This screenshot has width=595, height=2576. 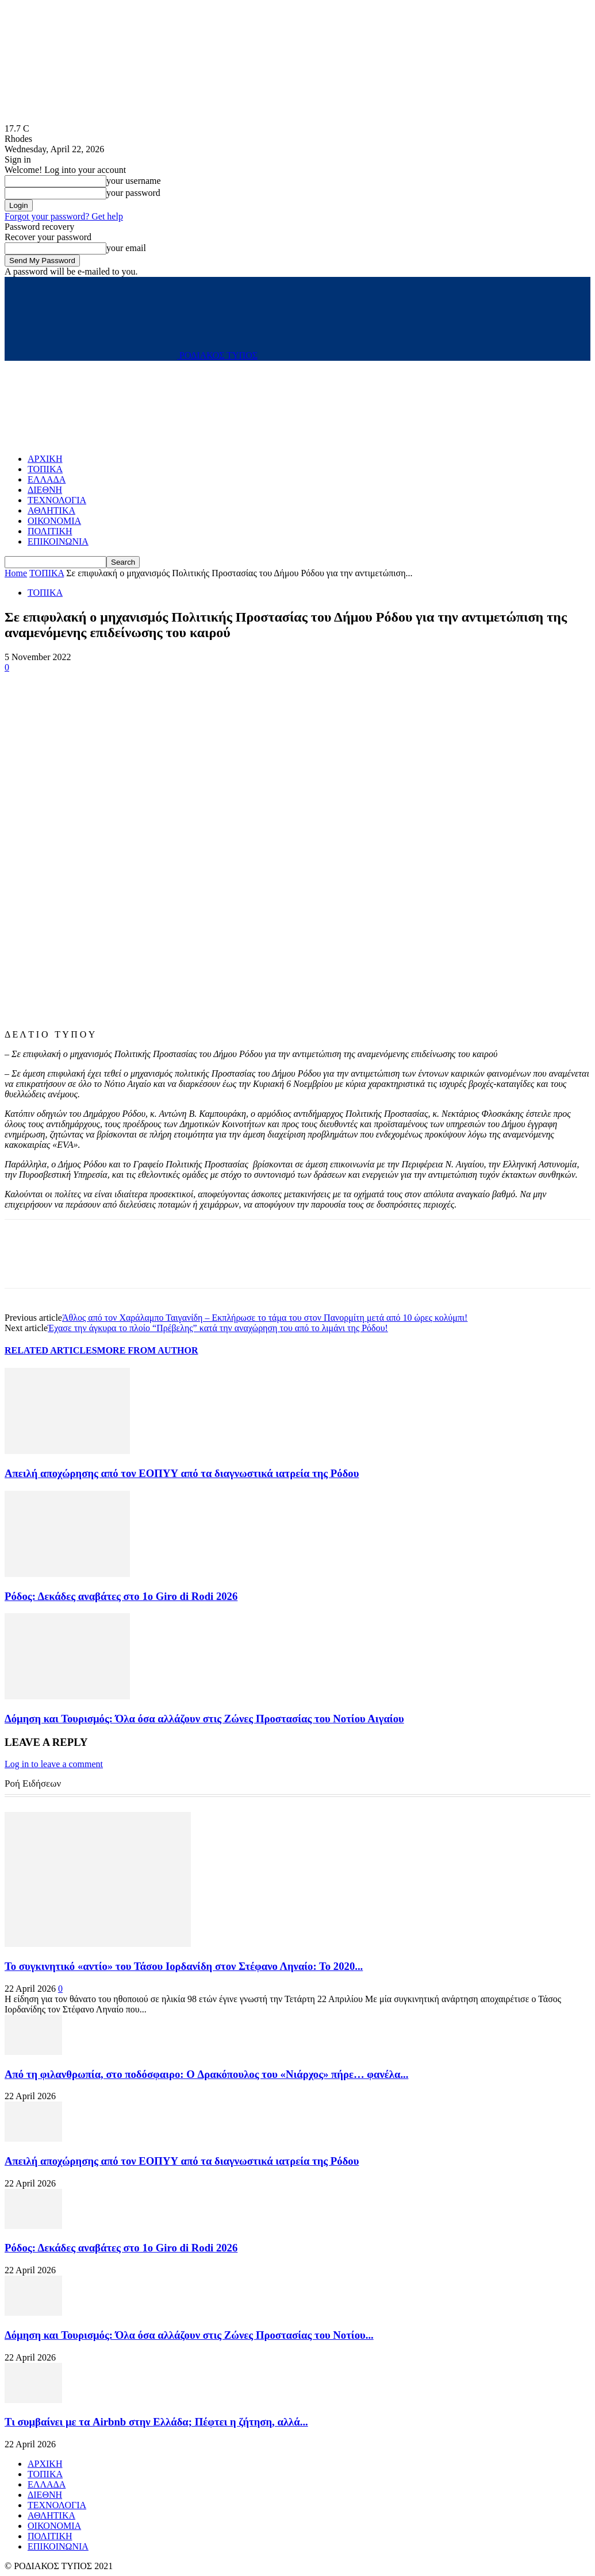 I want to click on ΑΡΧΙΚΗ, so click(x=45, y=459).